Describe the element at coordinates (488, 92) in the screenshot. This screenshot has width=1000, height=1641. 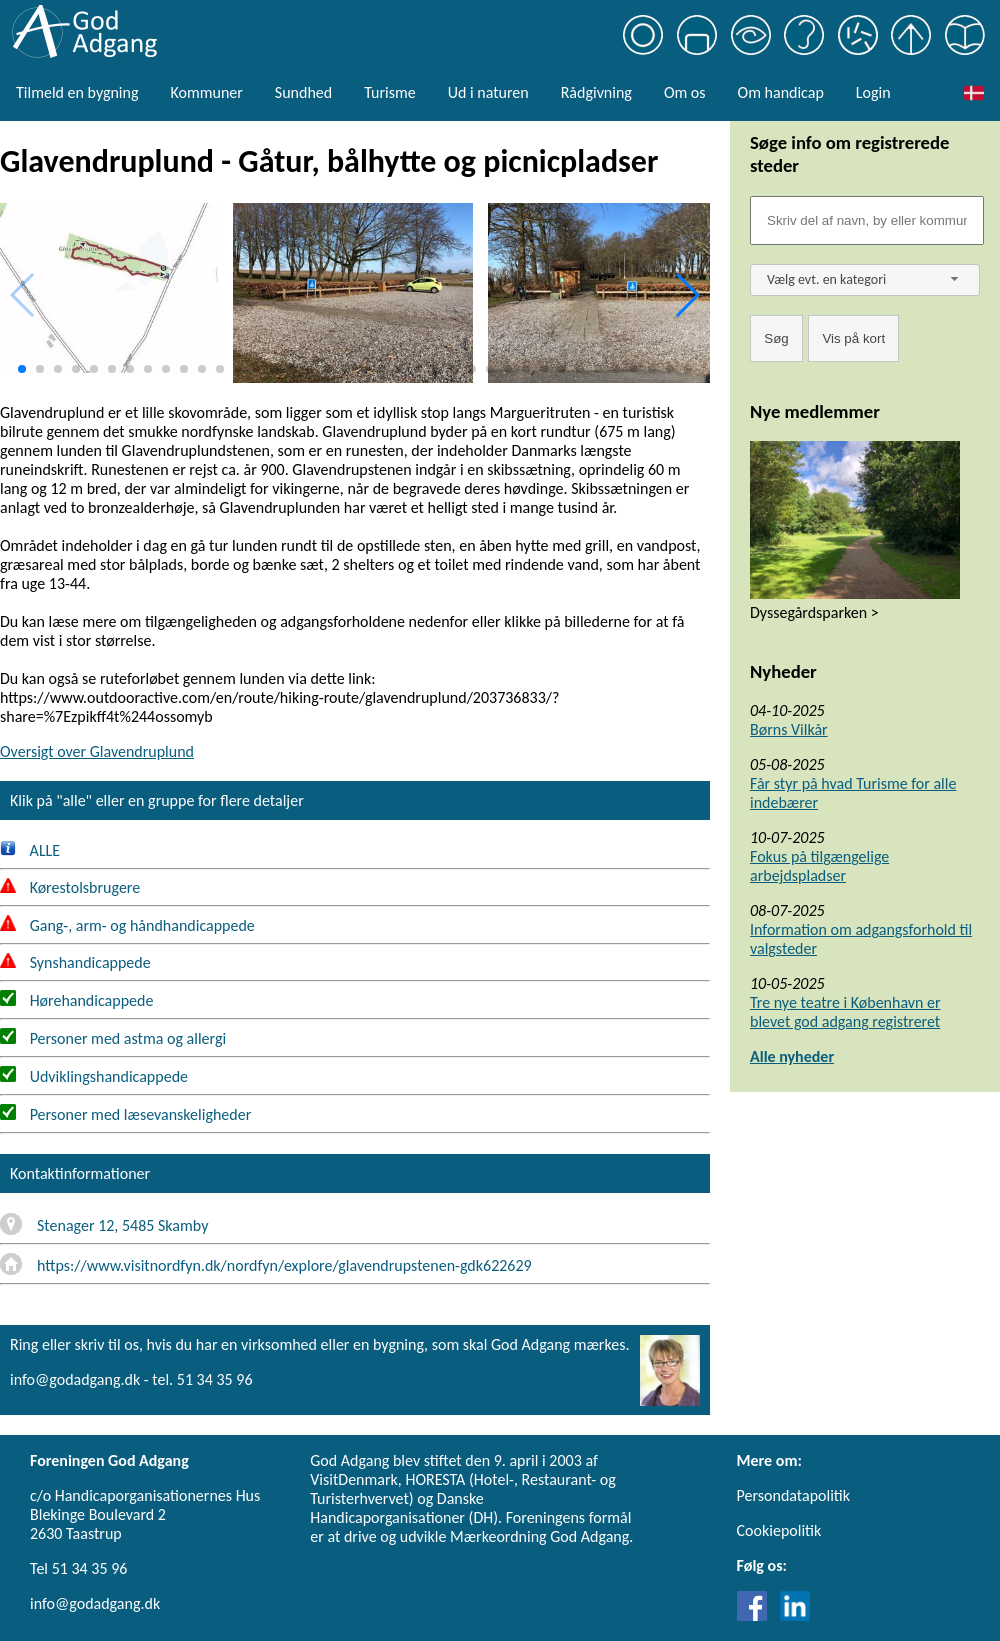
I see `Ud i naturen` at that location.